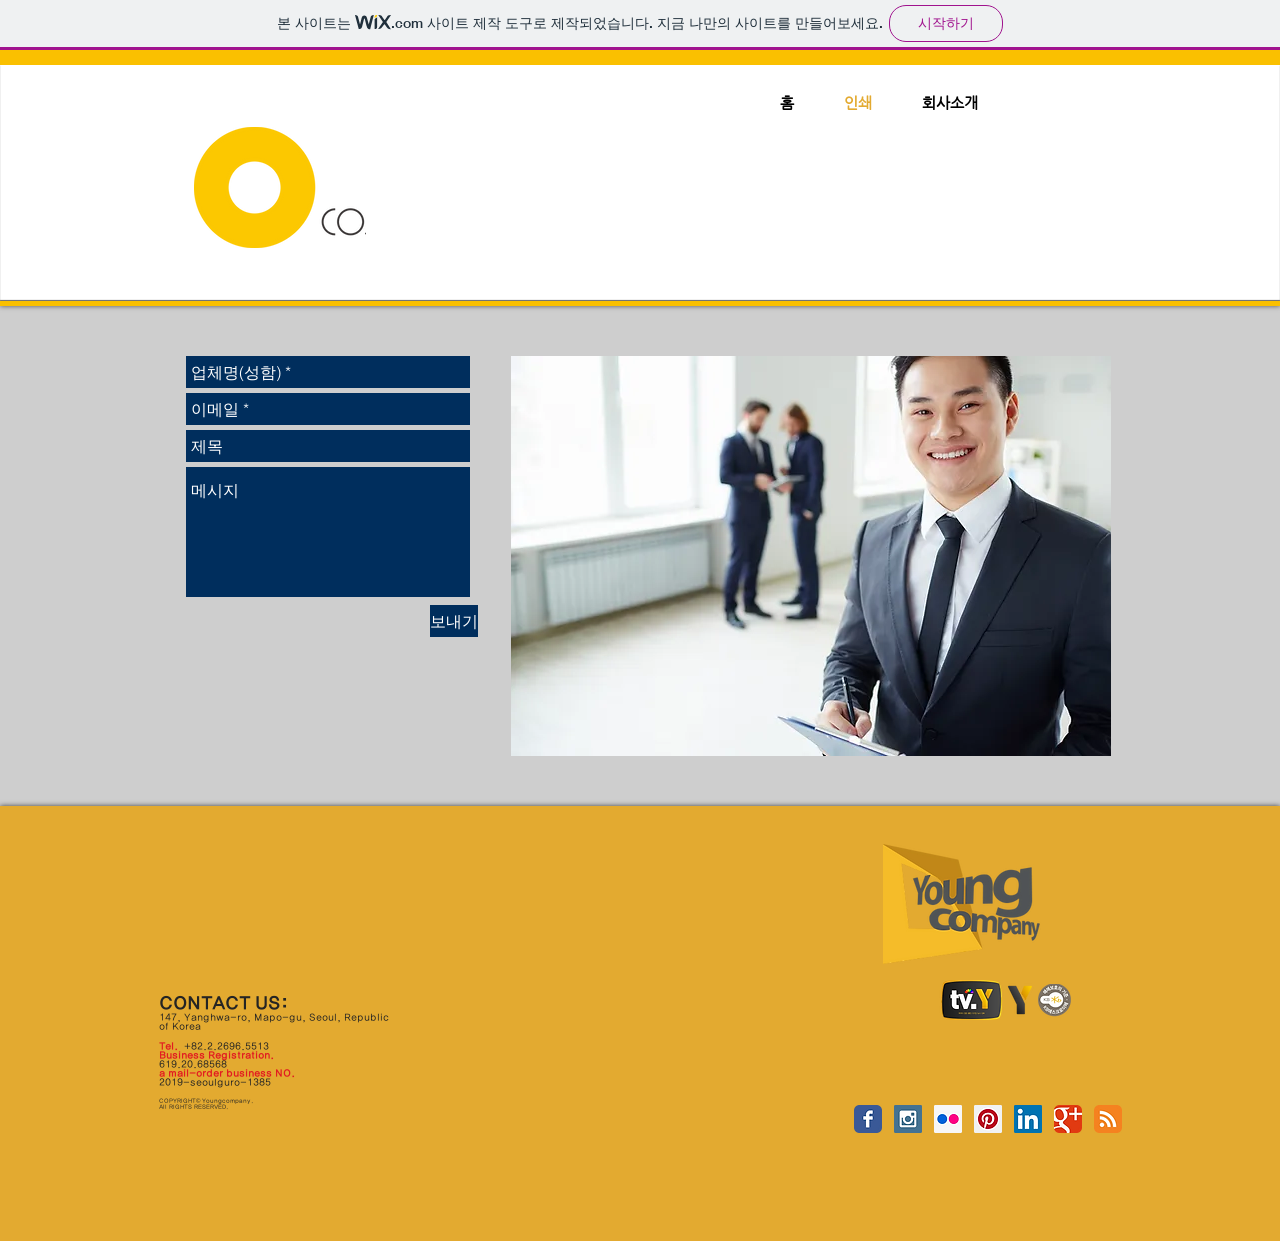  Describe the element at coordinates (454, 621) in the screenshot. I see `[보내기]` at that location.